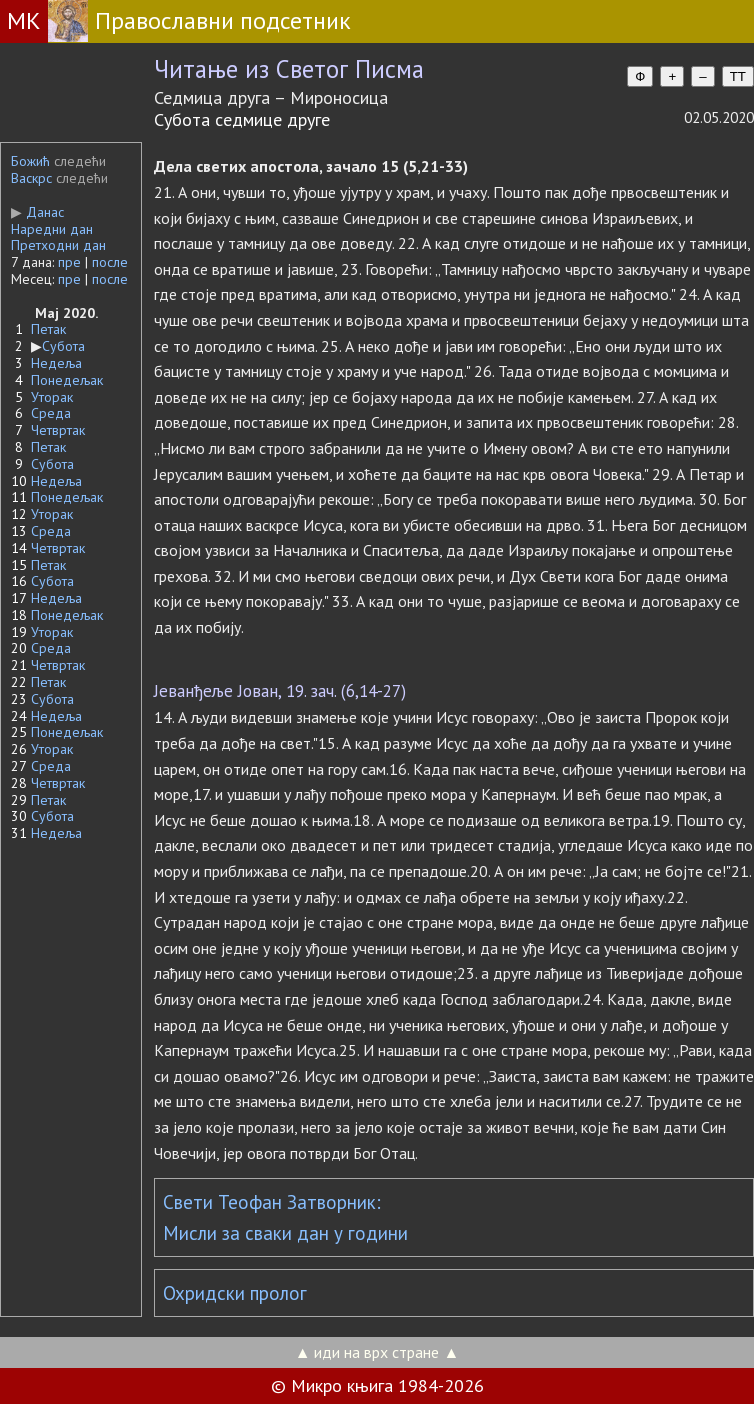 This screenshot has width=754, height=1404. I want to click on Претходни дан, so click(58, 245).